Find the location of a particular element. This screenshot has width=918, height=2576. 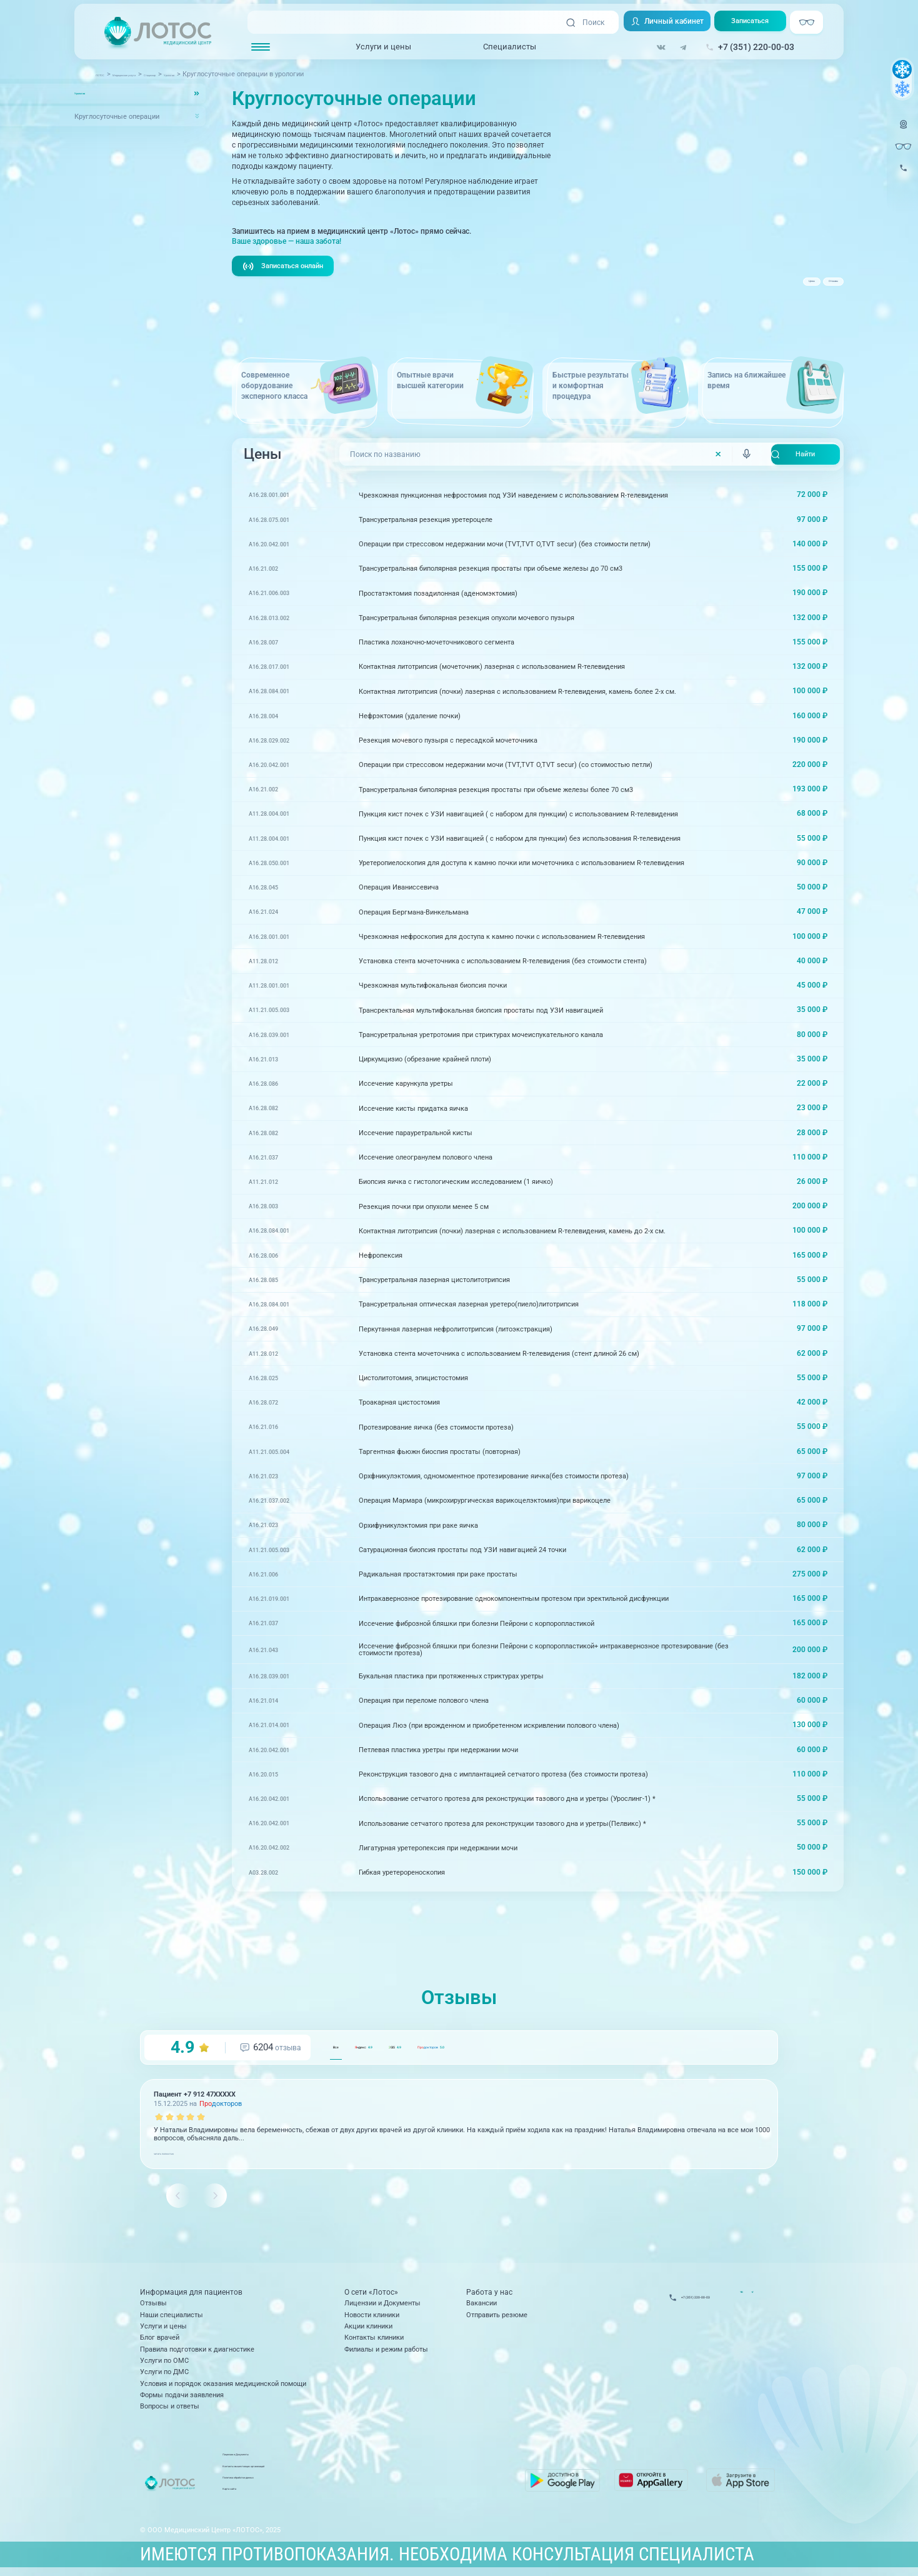

Правила подготовки к диагностике is located at coordinates (197, 2352).